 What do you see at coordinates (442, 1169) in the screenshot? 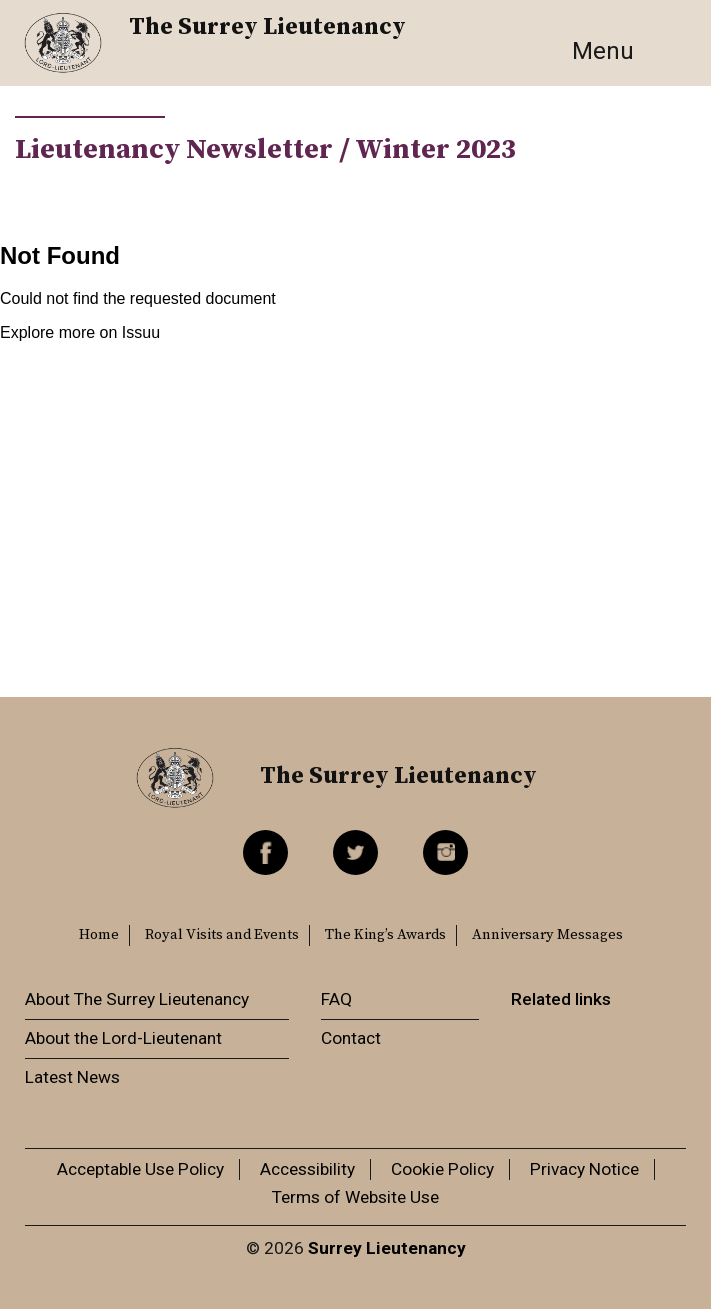
I see `Cookie Policy` at bounding box center [442, 1169].